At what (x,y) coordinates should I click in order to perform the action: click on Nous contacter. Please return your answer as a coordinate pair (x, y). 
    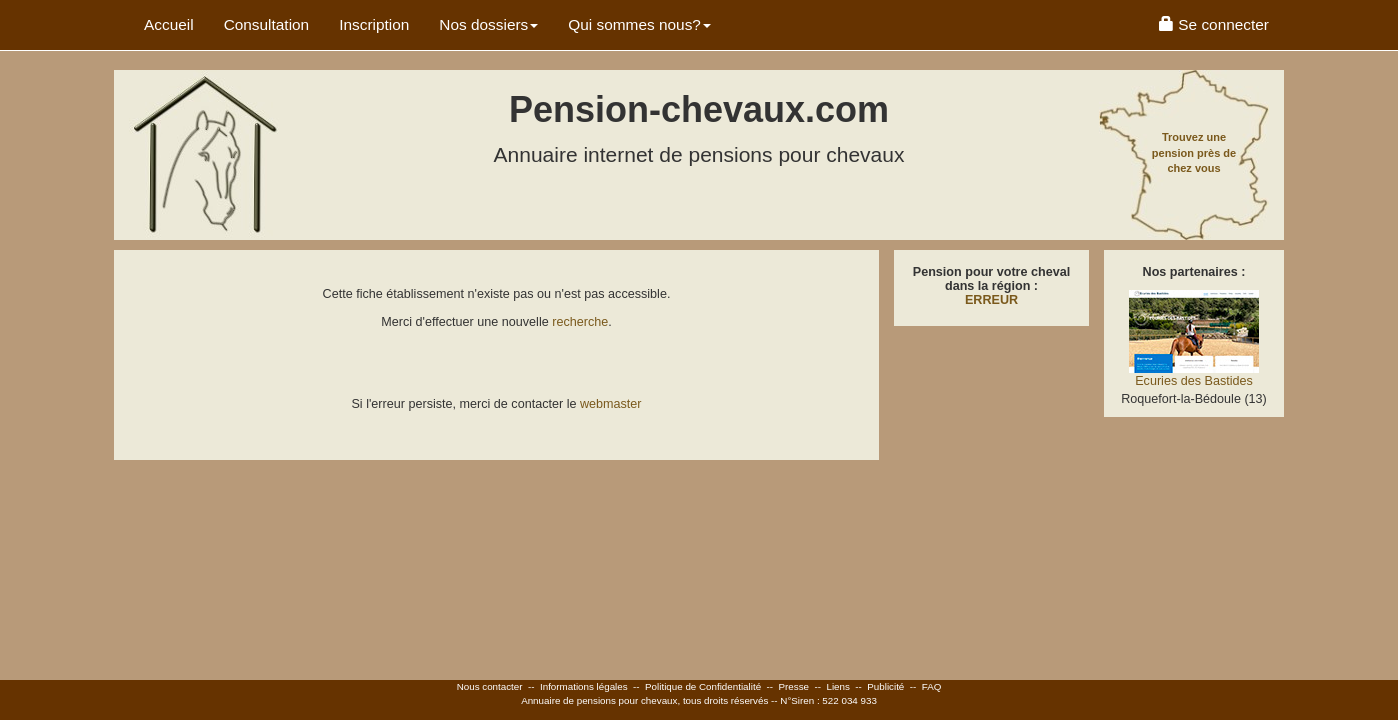
    Looking at the image, I should click on (490, 686).